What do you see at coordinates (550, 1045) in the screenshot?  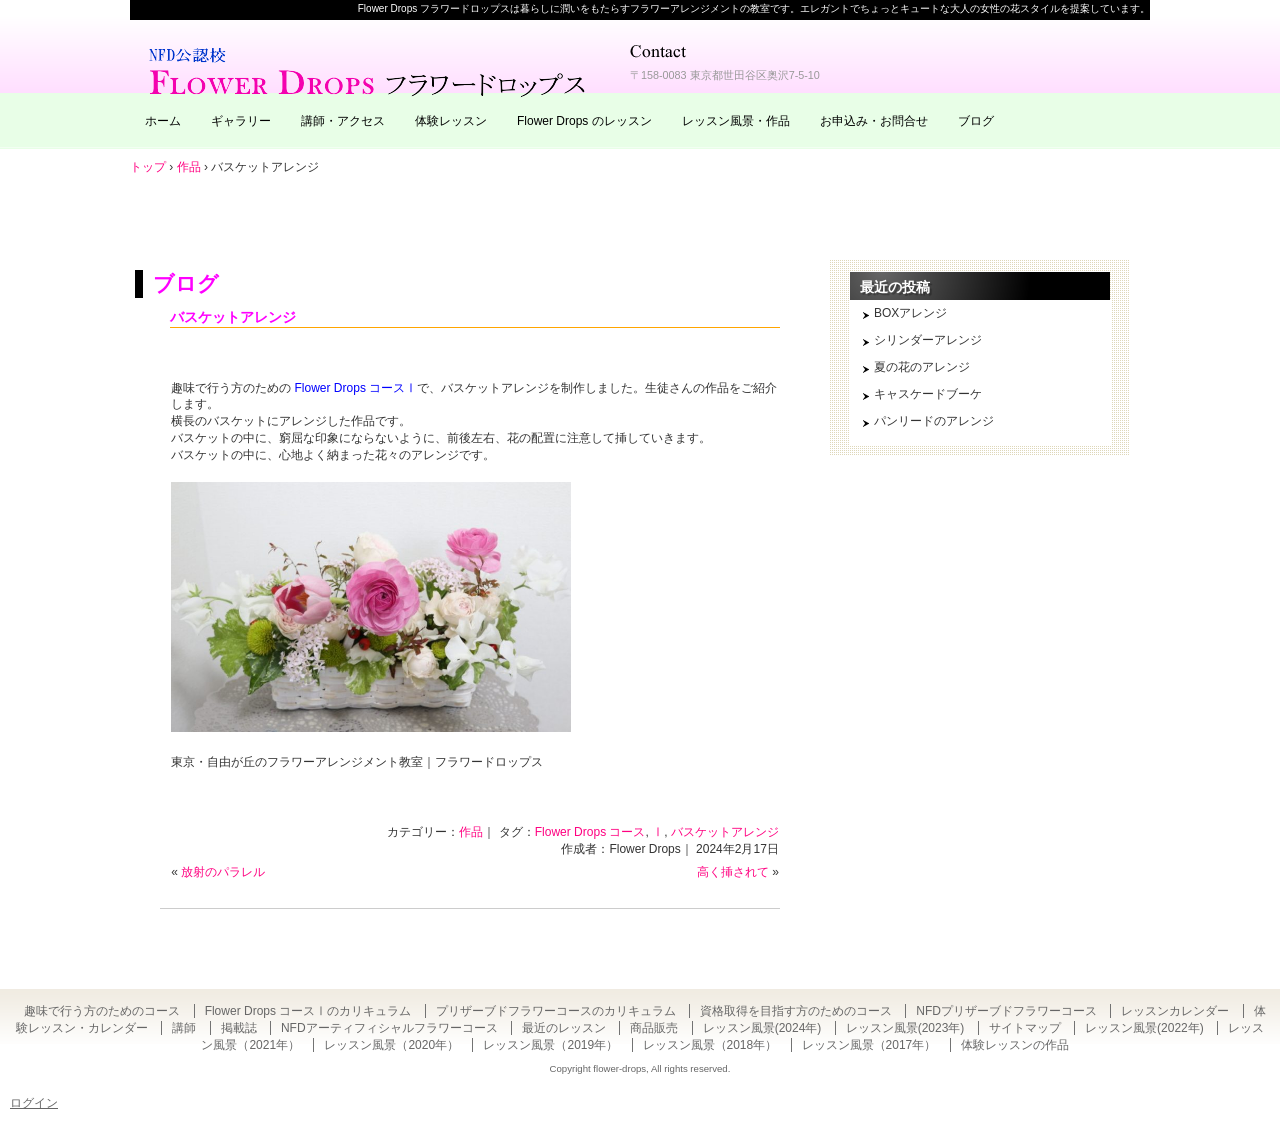 I see `レッスン風景（2019年）` at bounding box center [550, 1045].